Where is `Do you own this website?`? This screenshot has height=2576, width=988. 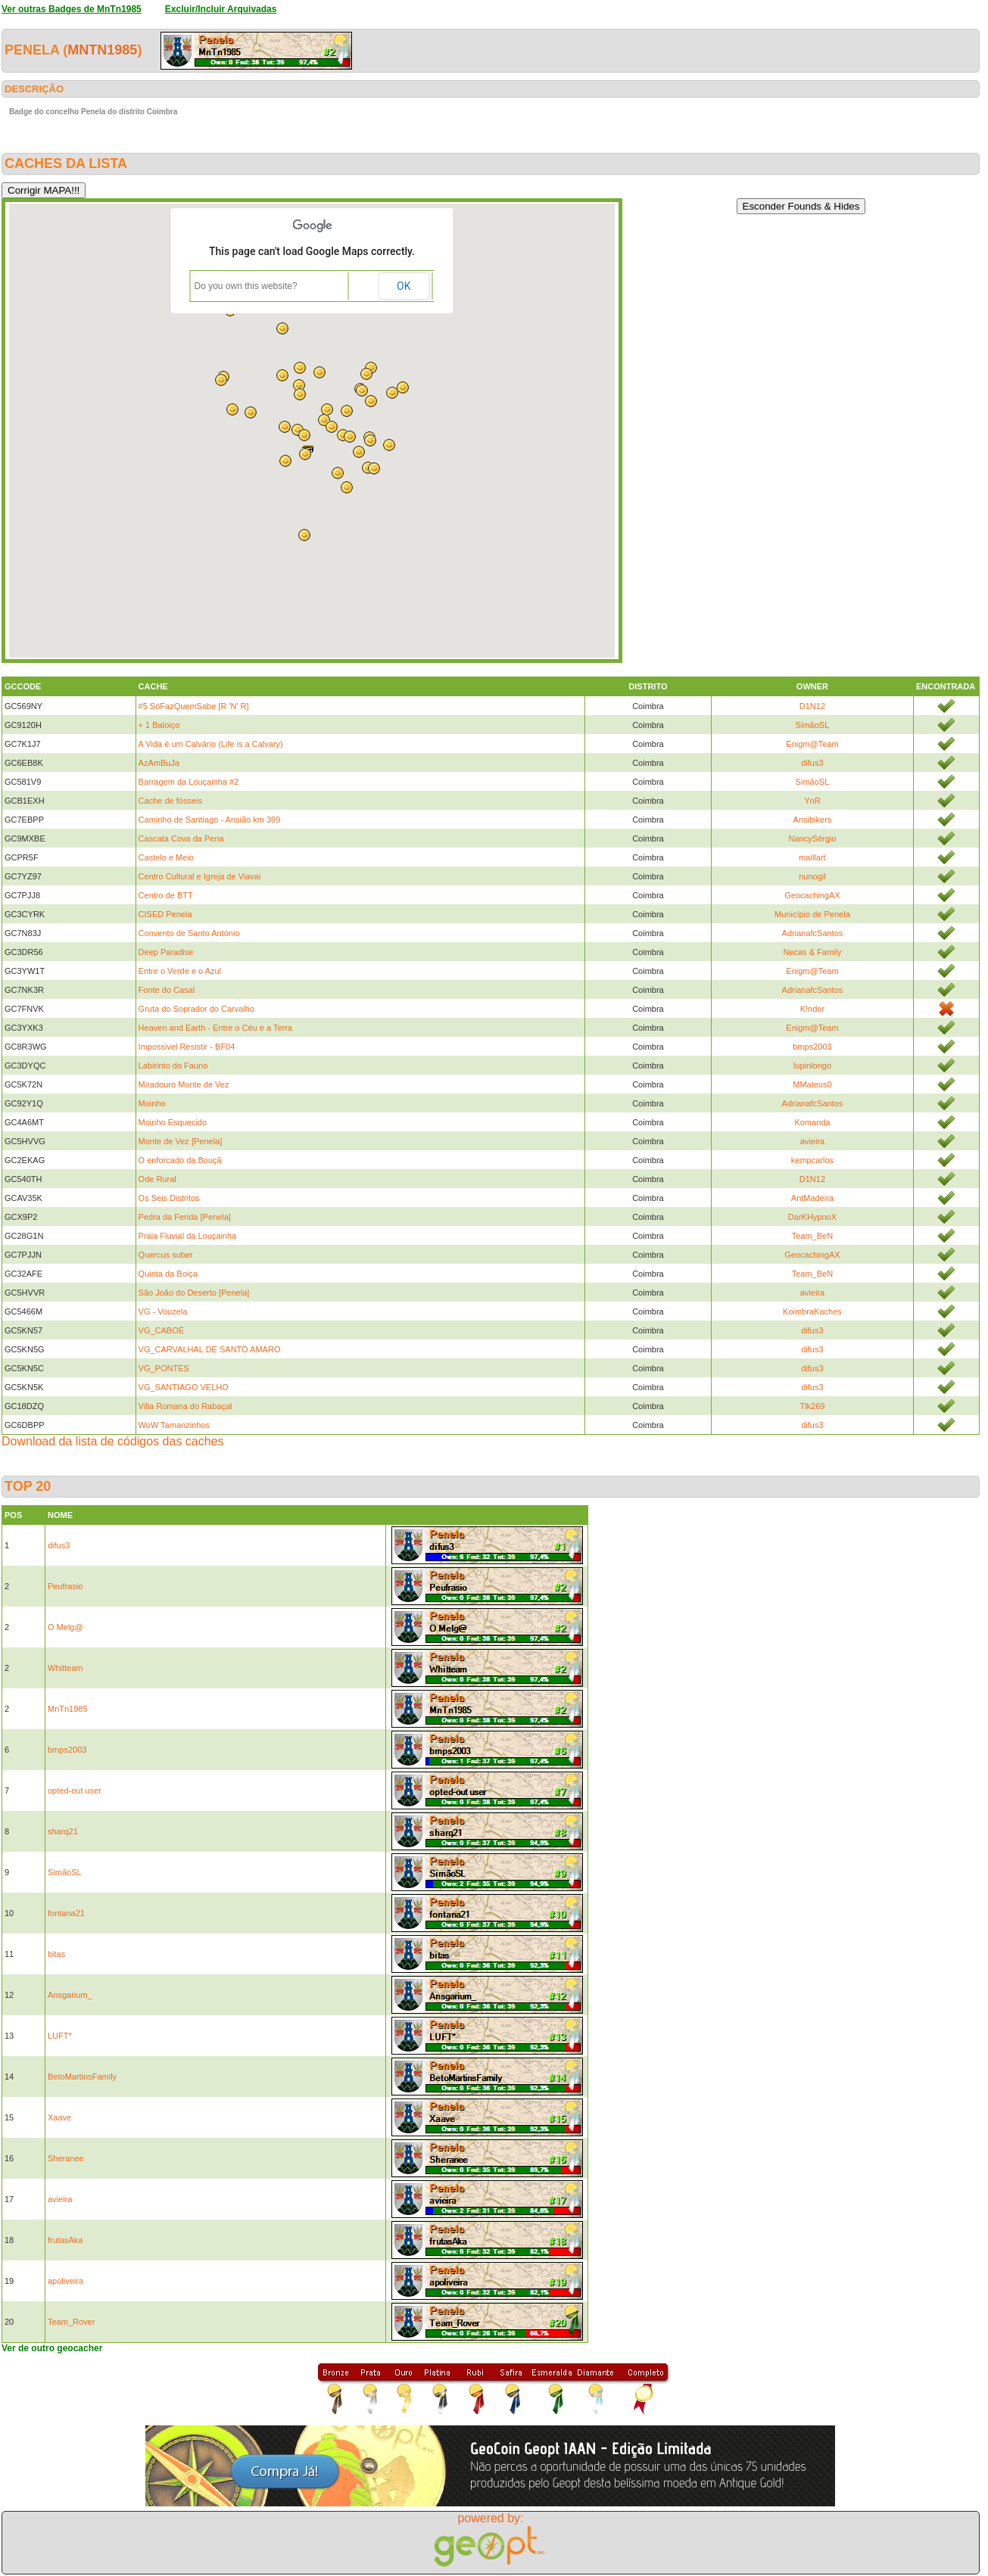
Do you own this website? is located at coordinates (246, 286).